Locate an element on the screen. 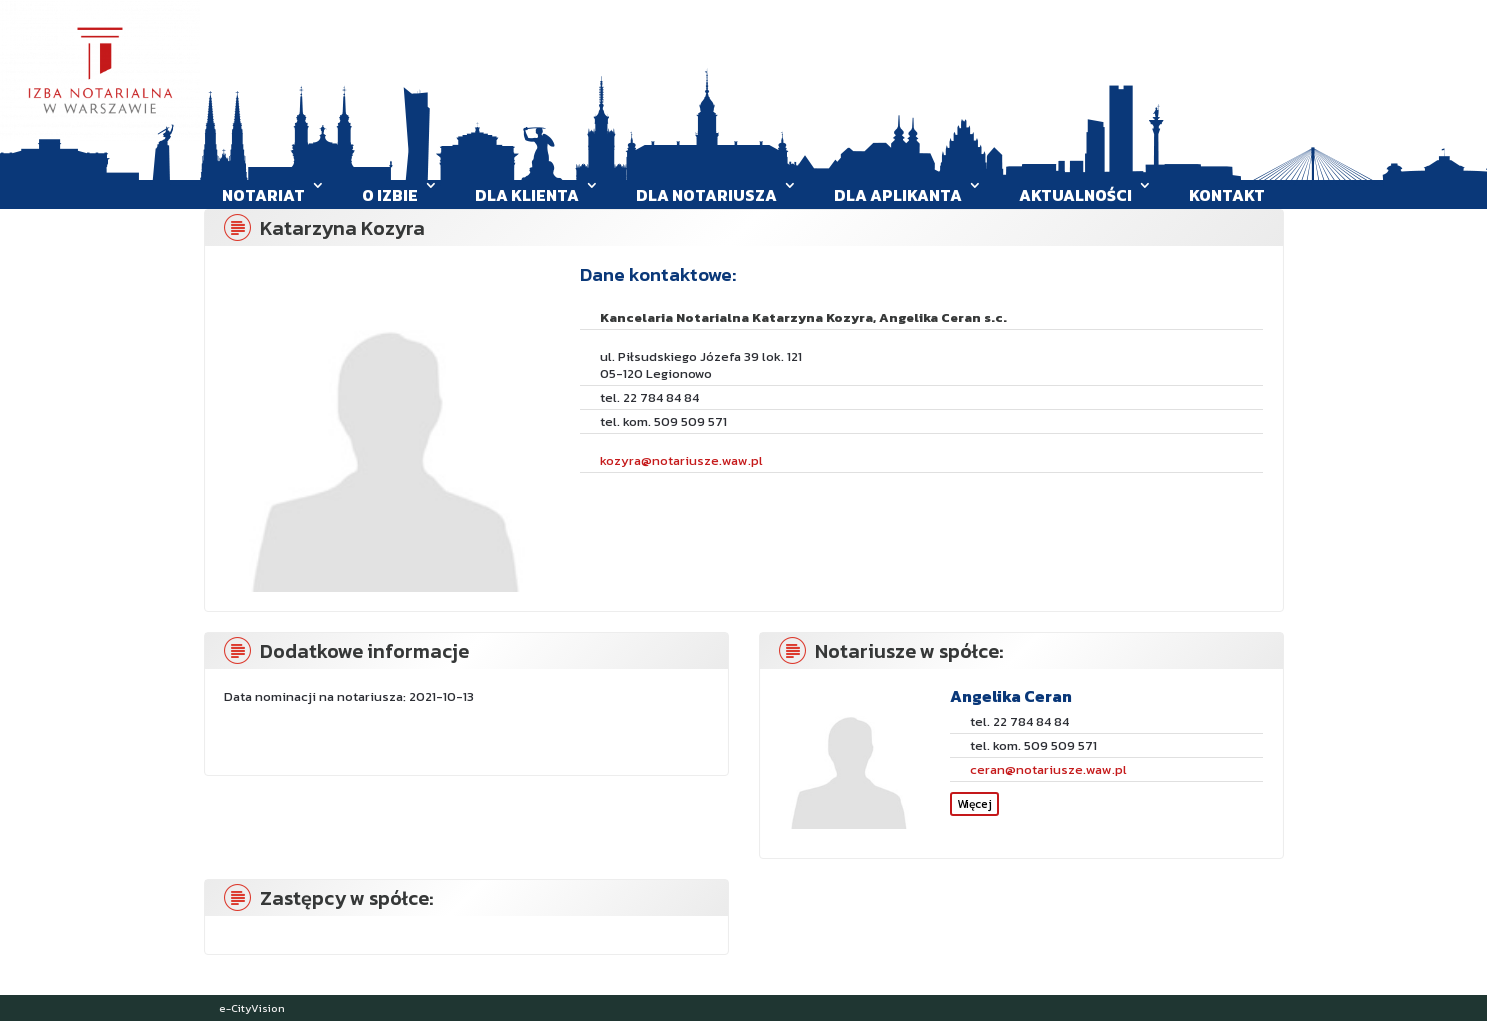 Image resolution: width=1487 pixels, height=1021 pixels. Dla aplikanta is located at coordinates (898, 195).